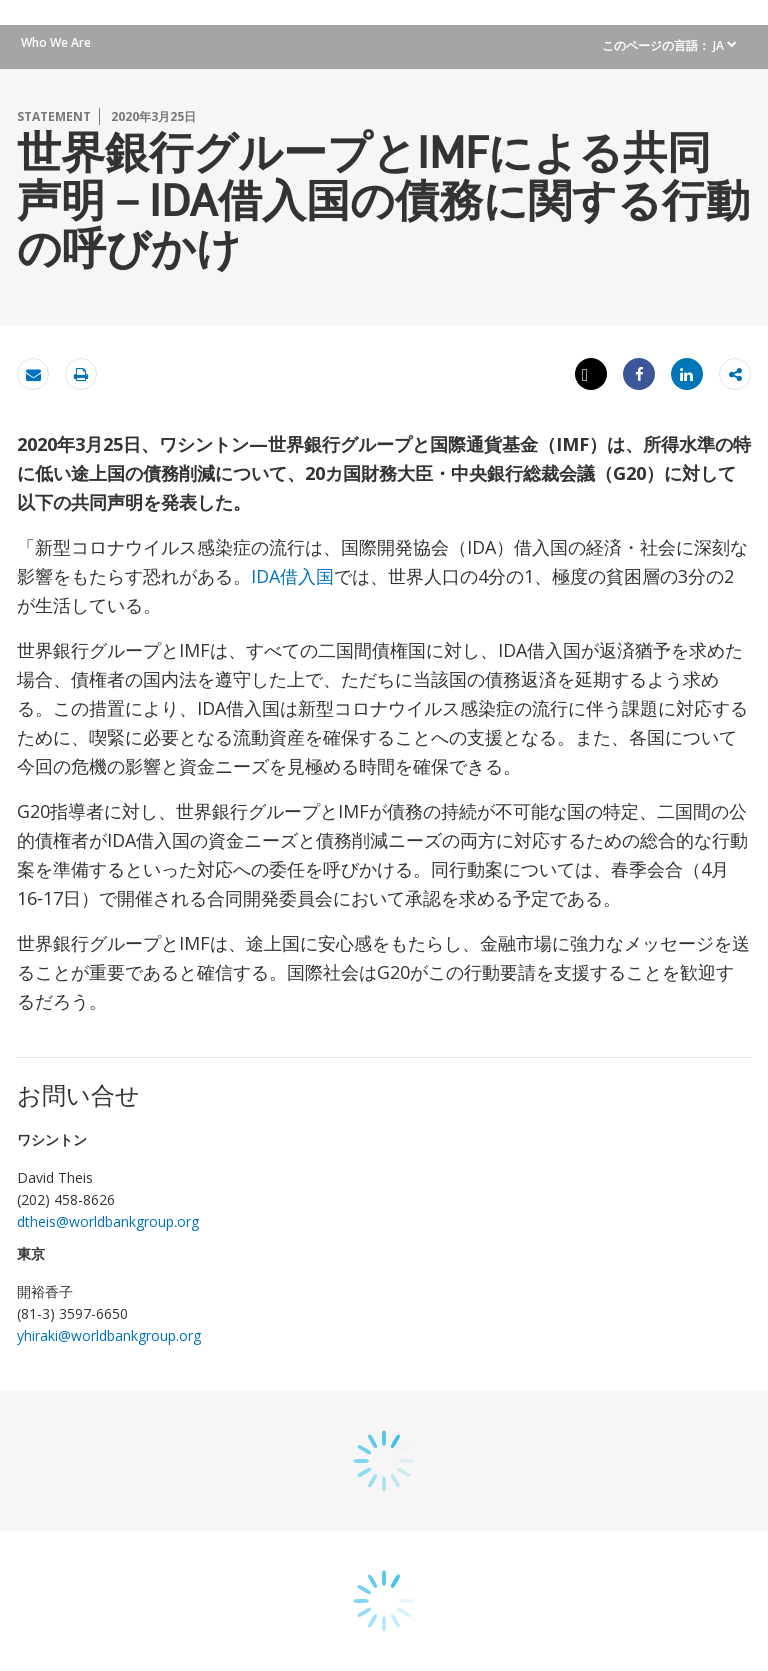  What do you see at coordinates (108, 1221) in the screenshot?
I see `dtheis@worldbankgroup.org` at bounding box center [108, 1221].